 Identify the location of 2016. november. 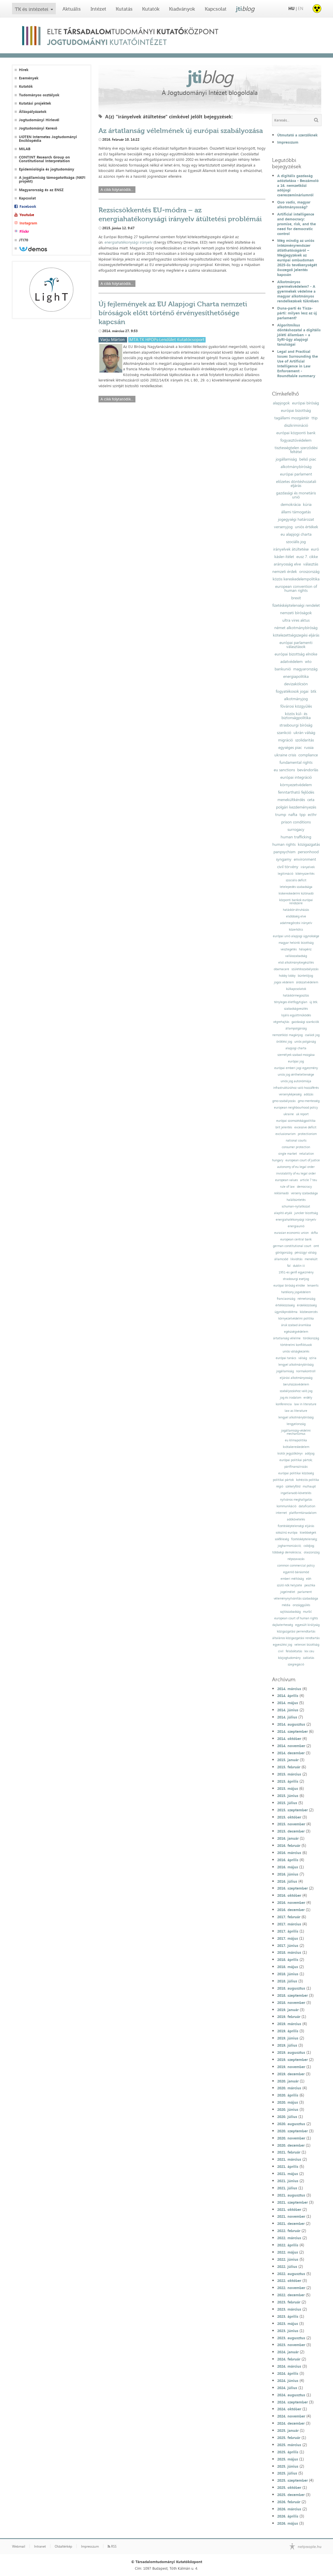
(291, 1902).